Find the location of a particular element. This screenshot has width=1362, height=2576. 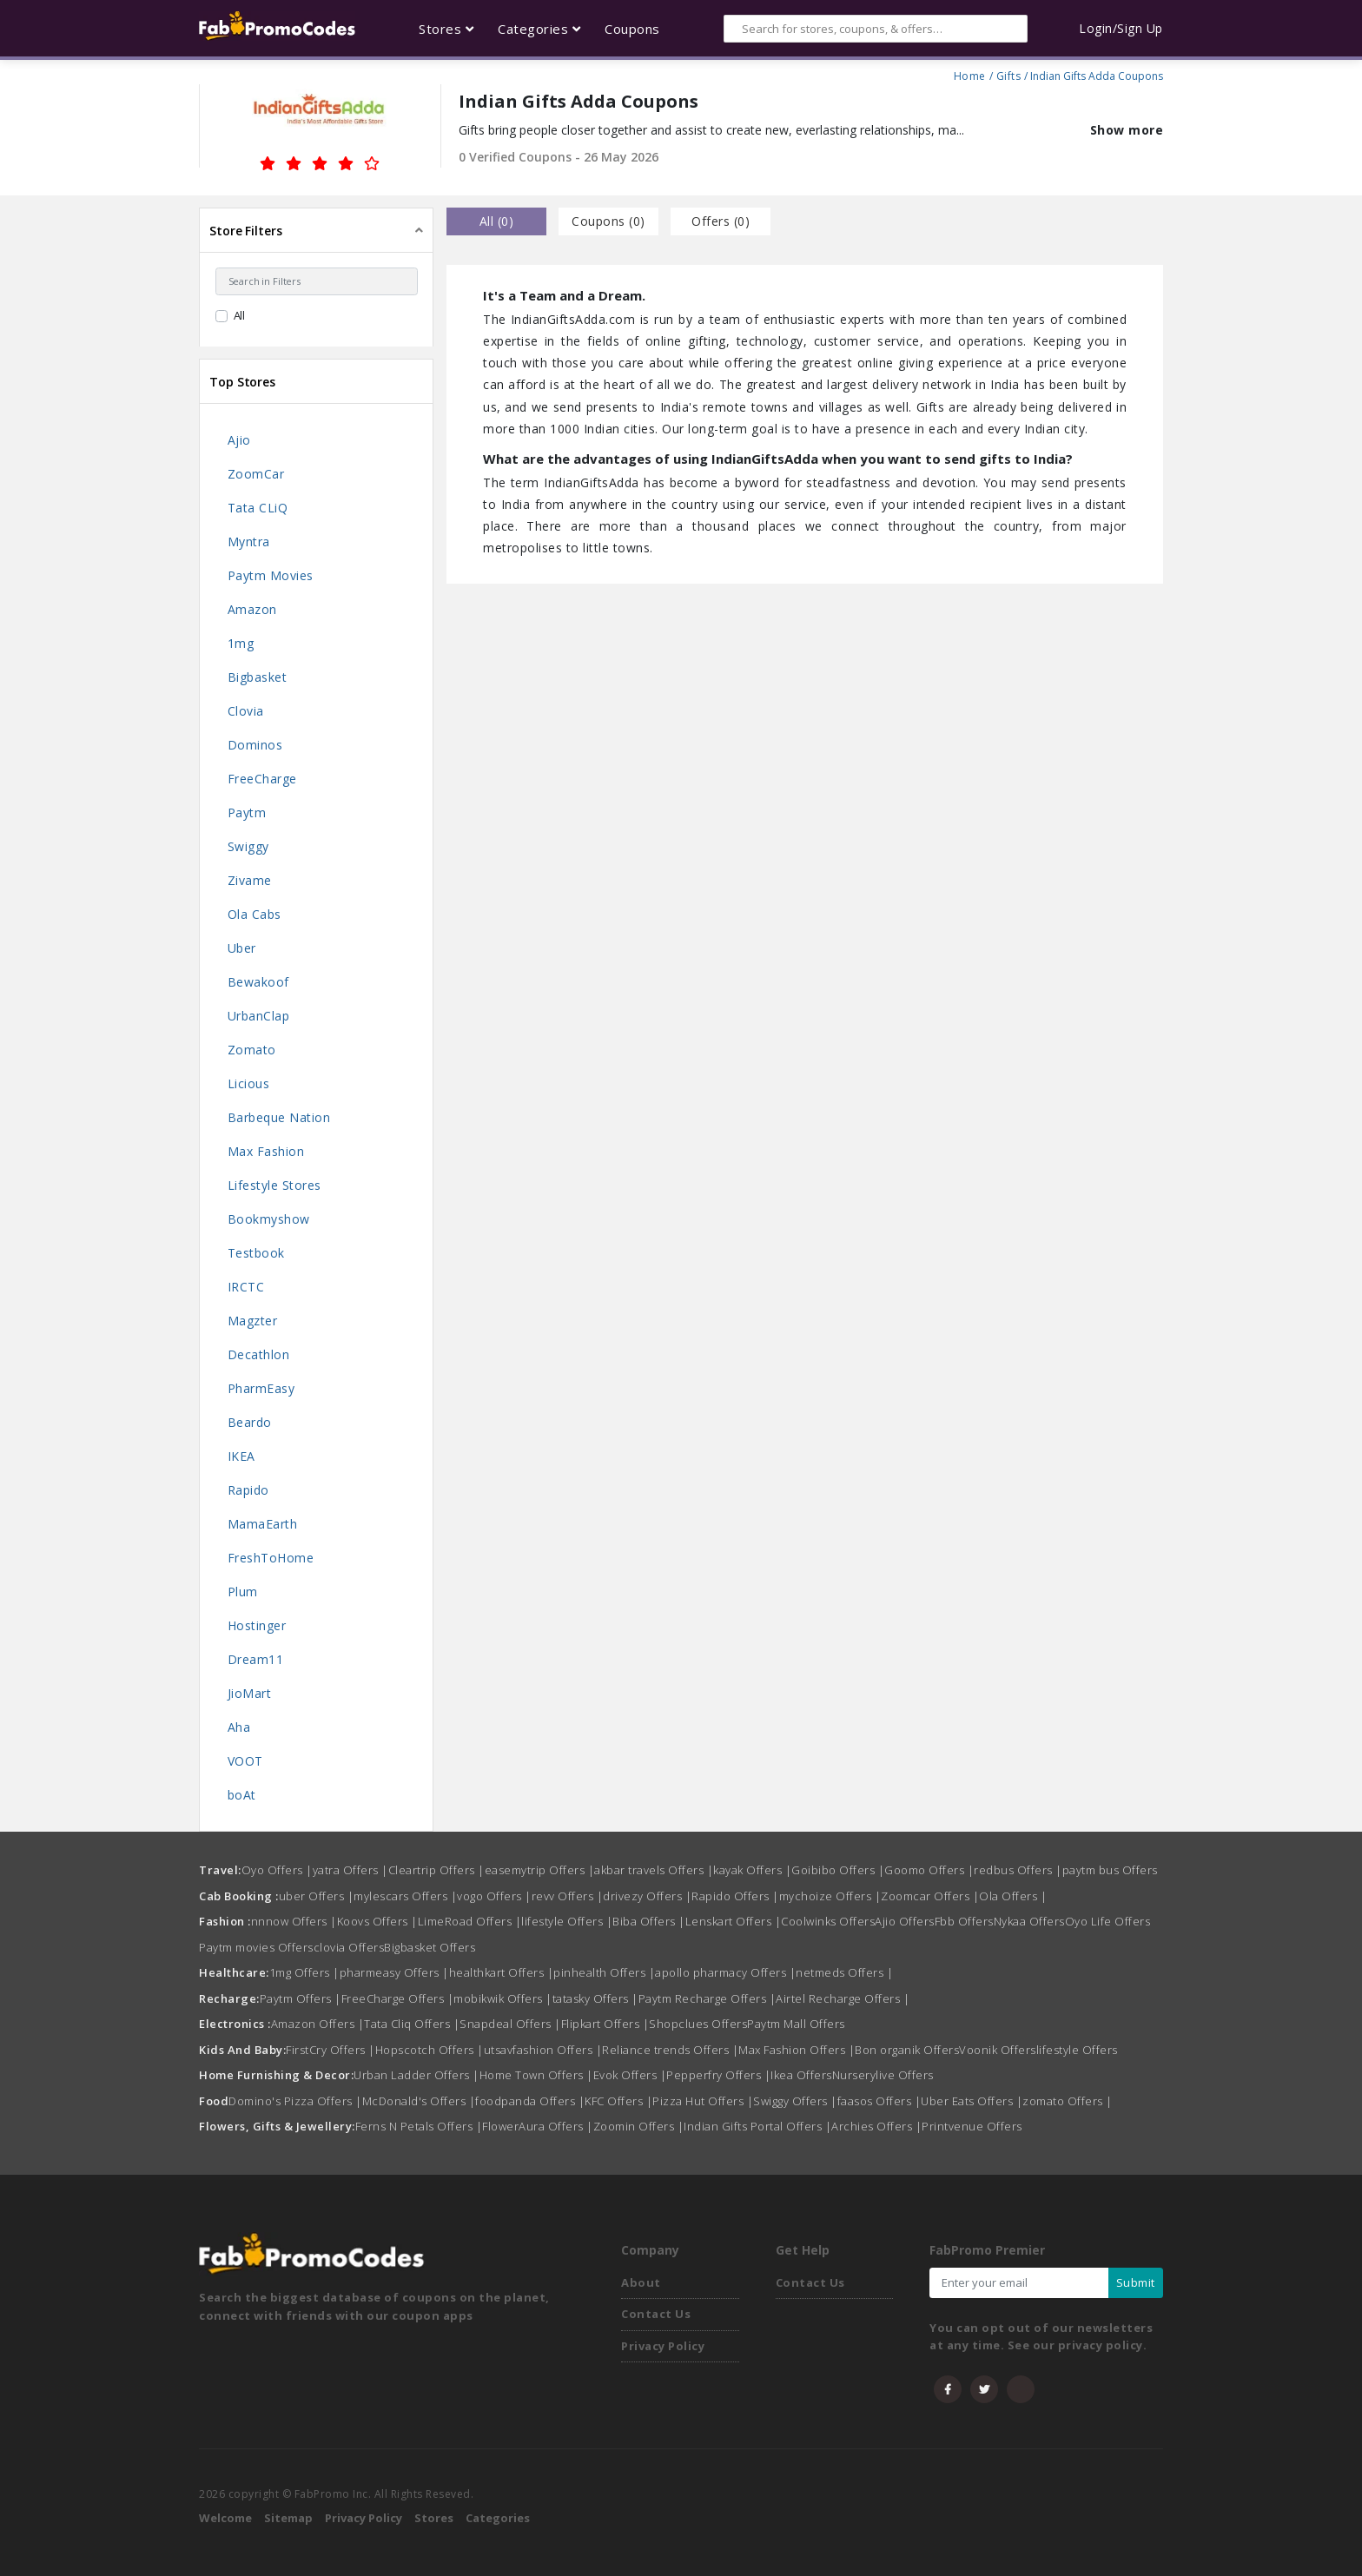

Printvenue Offers is located at coordinates (972, 2126).